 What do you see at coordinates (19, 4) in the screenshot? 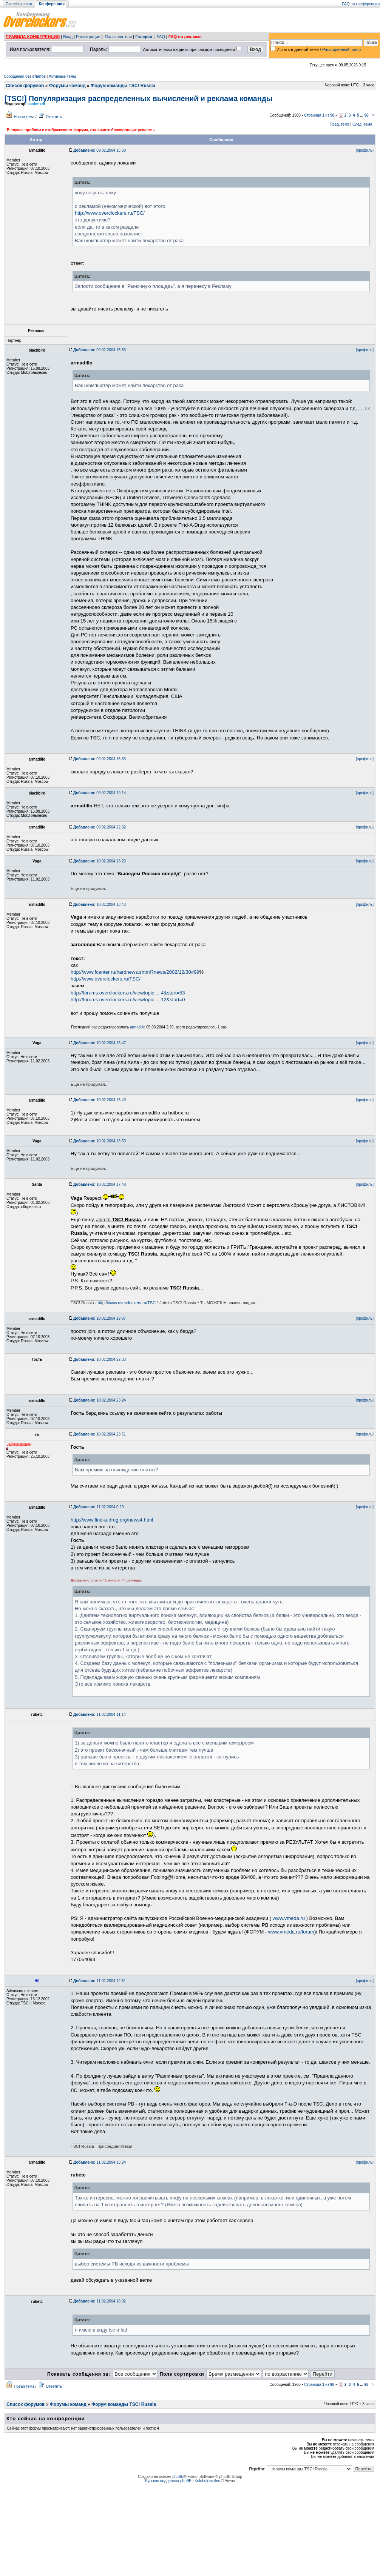
I see `Overclockers.ru` at bounding box center [19, 4].